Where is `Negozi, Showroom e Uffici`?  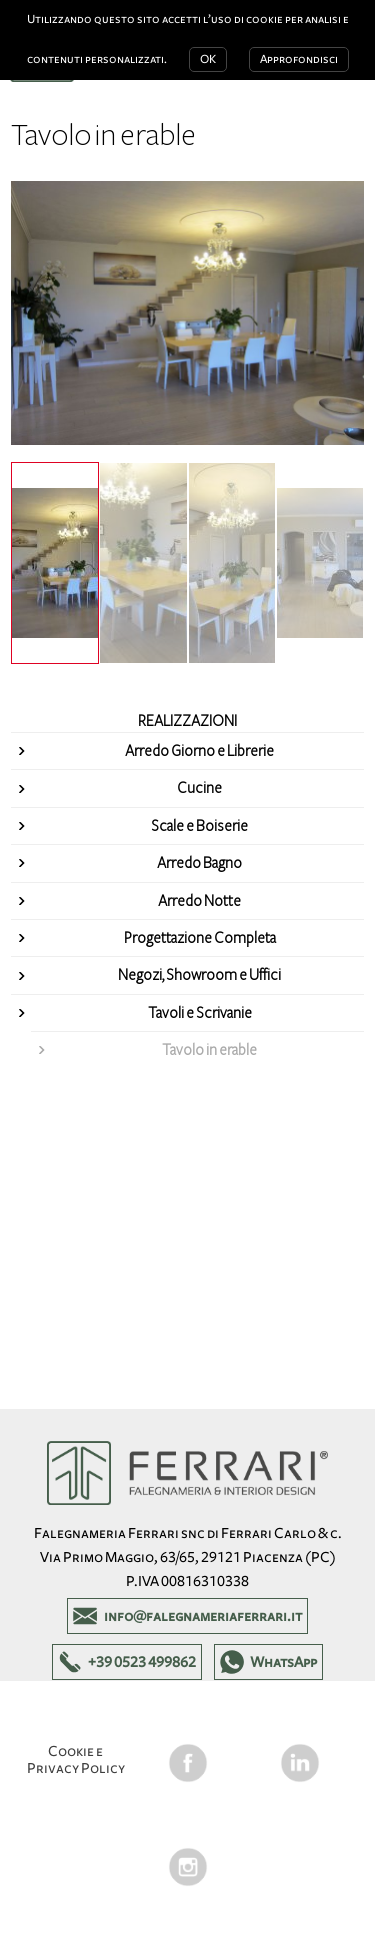
Negozi, Showroom e Uffici is located at coordinates (199, 975).